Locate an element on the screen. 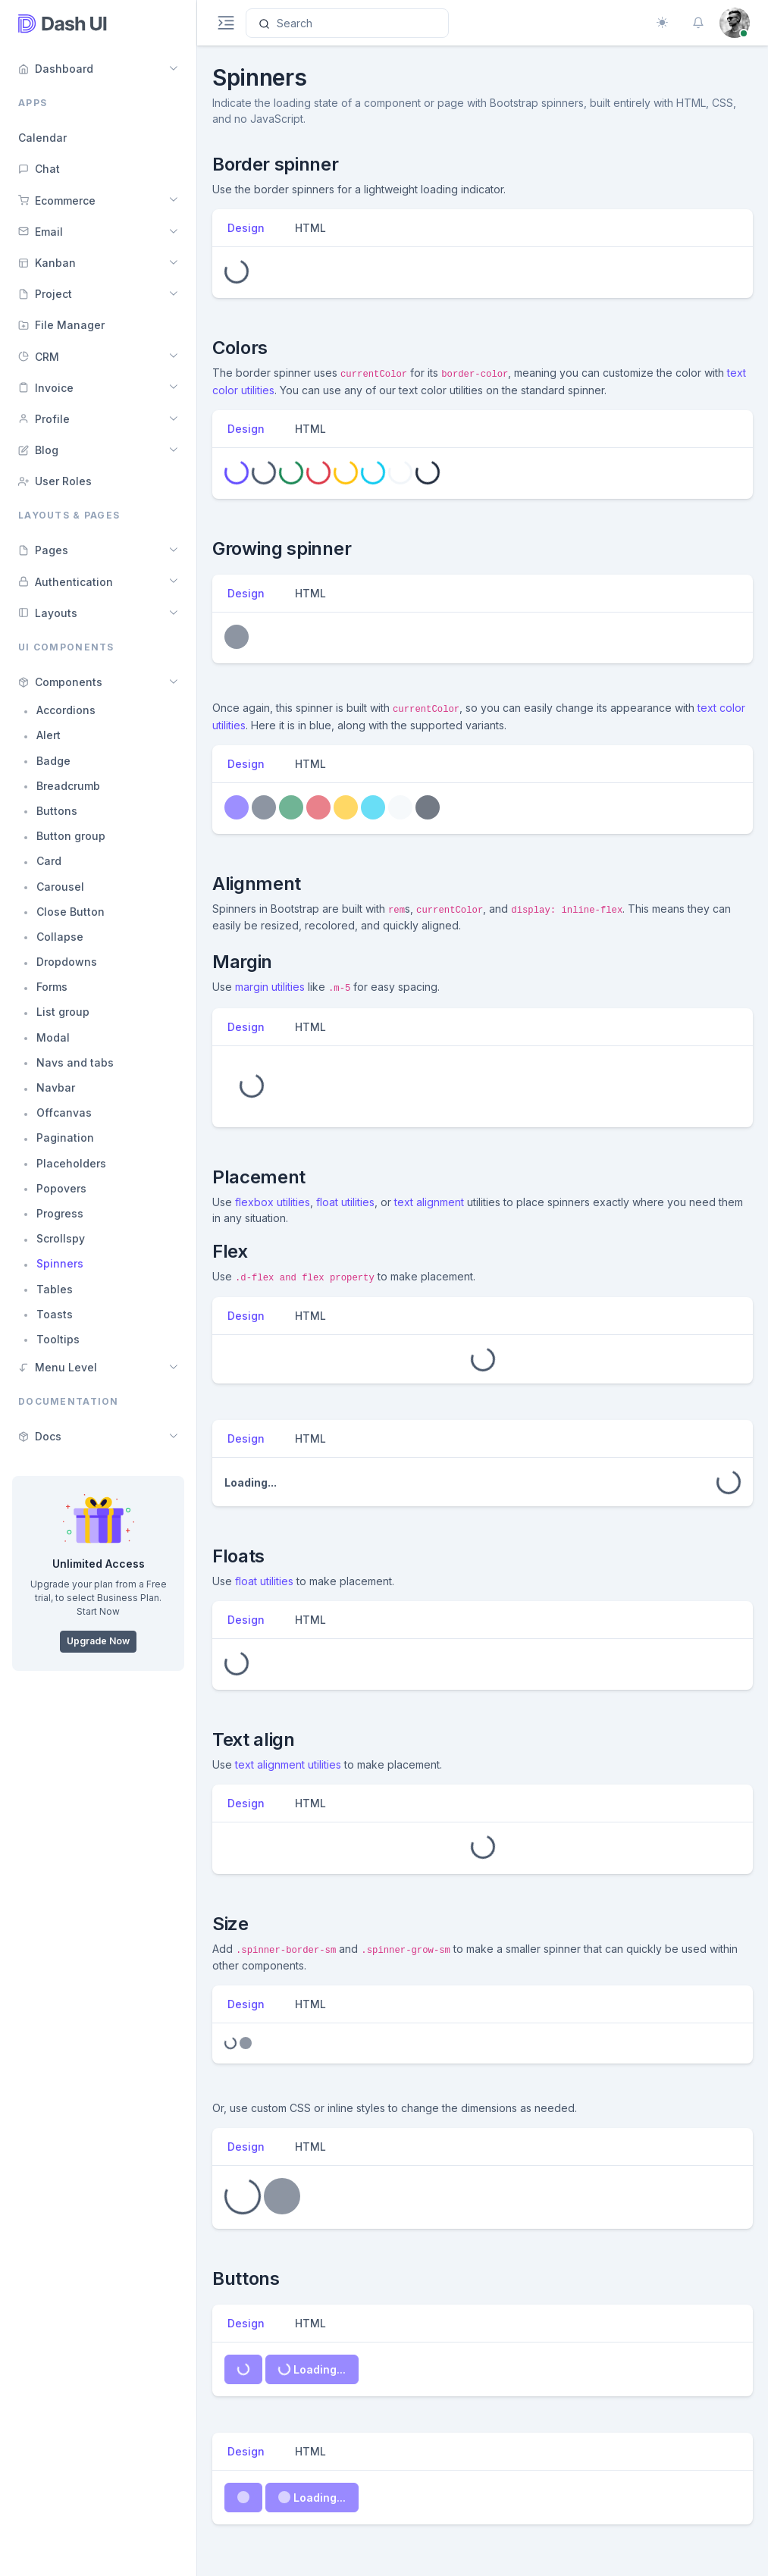 The width and height of the screenshot is (768, 2576). margin utilities is located at coordinates (270, 986).